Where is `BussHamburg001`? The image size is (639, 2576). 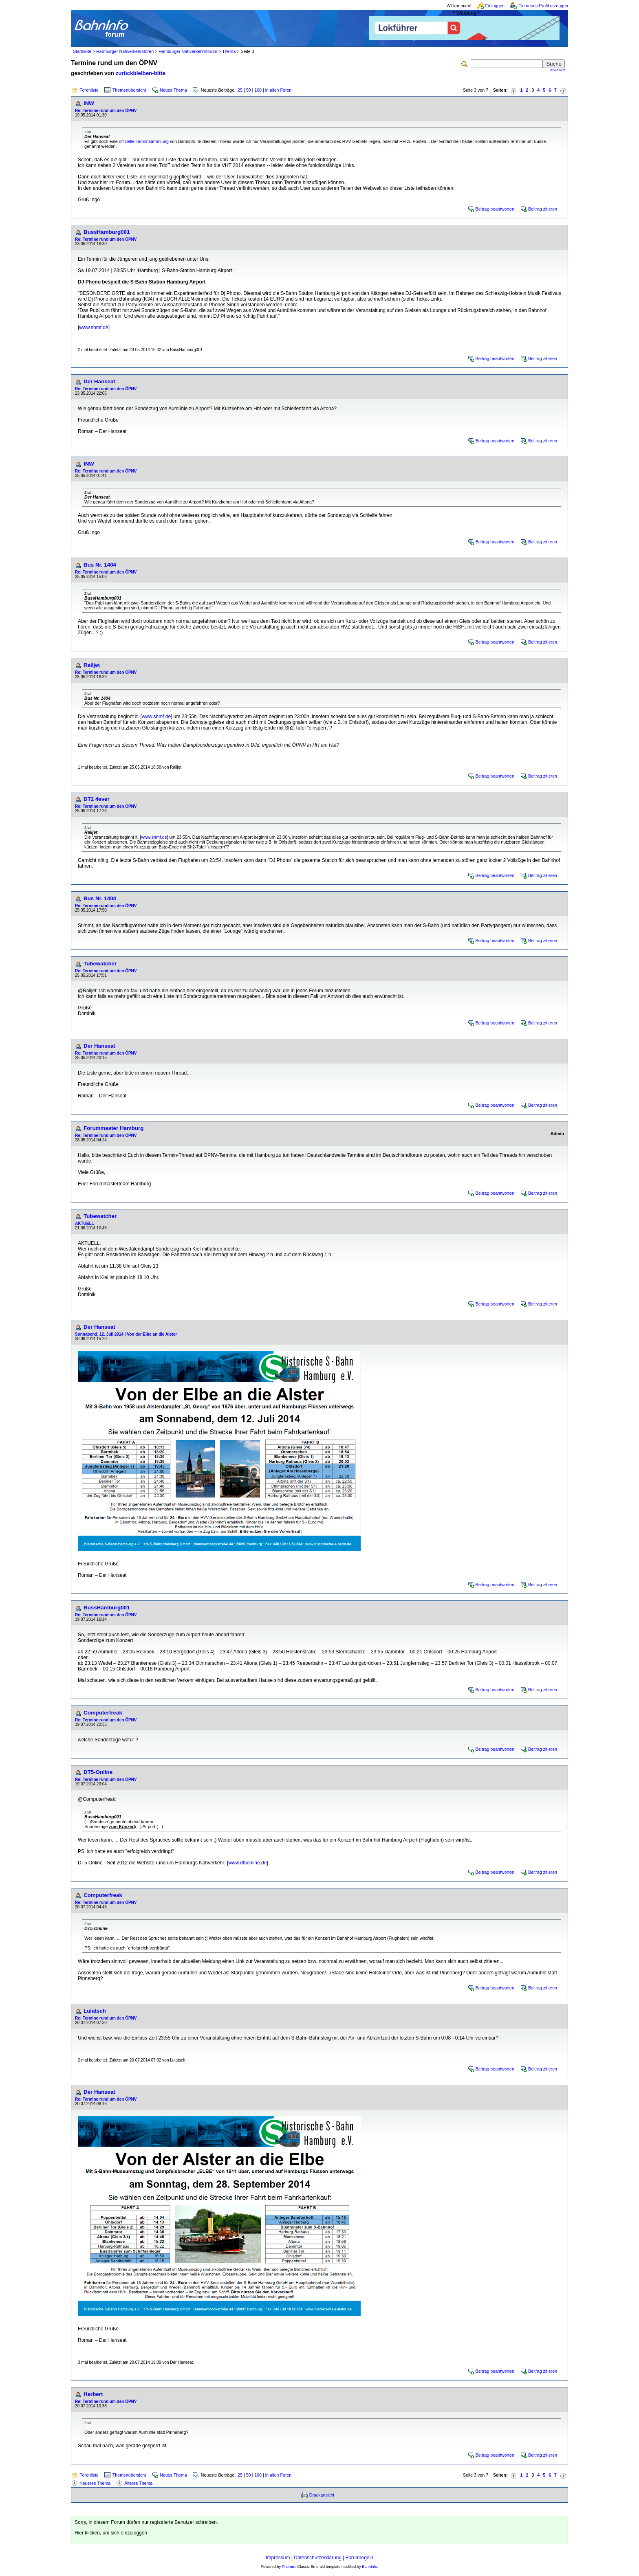
BussHamburg001 is located at coordinates (107, 232).